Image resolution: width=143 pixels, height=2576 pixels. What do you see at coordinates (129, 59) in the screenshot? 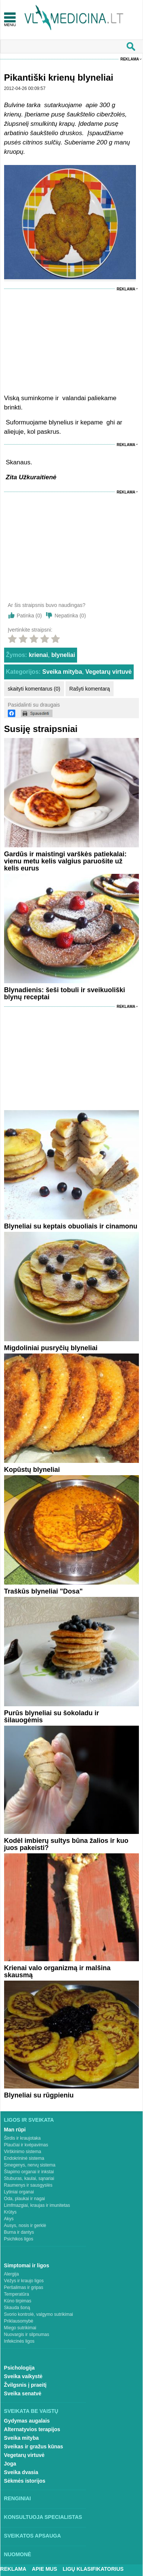
I see `Reklama` at bounding box center [129, 59].